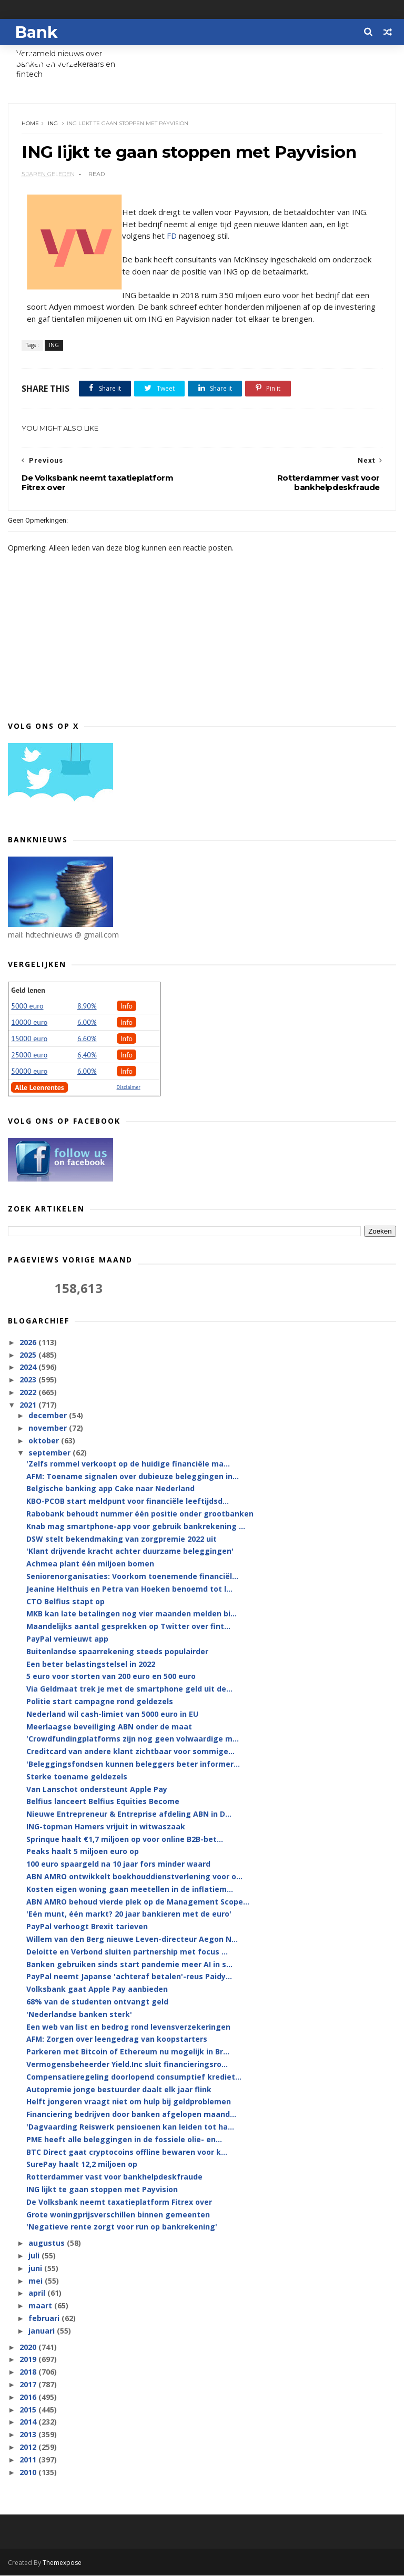 This screenshot has height=2576, width=404. Describe the element at coordinates (172, 236) in the screenshot. I see `FD` at that location.